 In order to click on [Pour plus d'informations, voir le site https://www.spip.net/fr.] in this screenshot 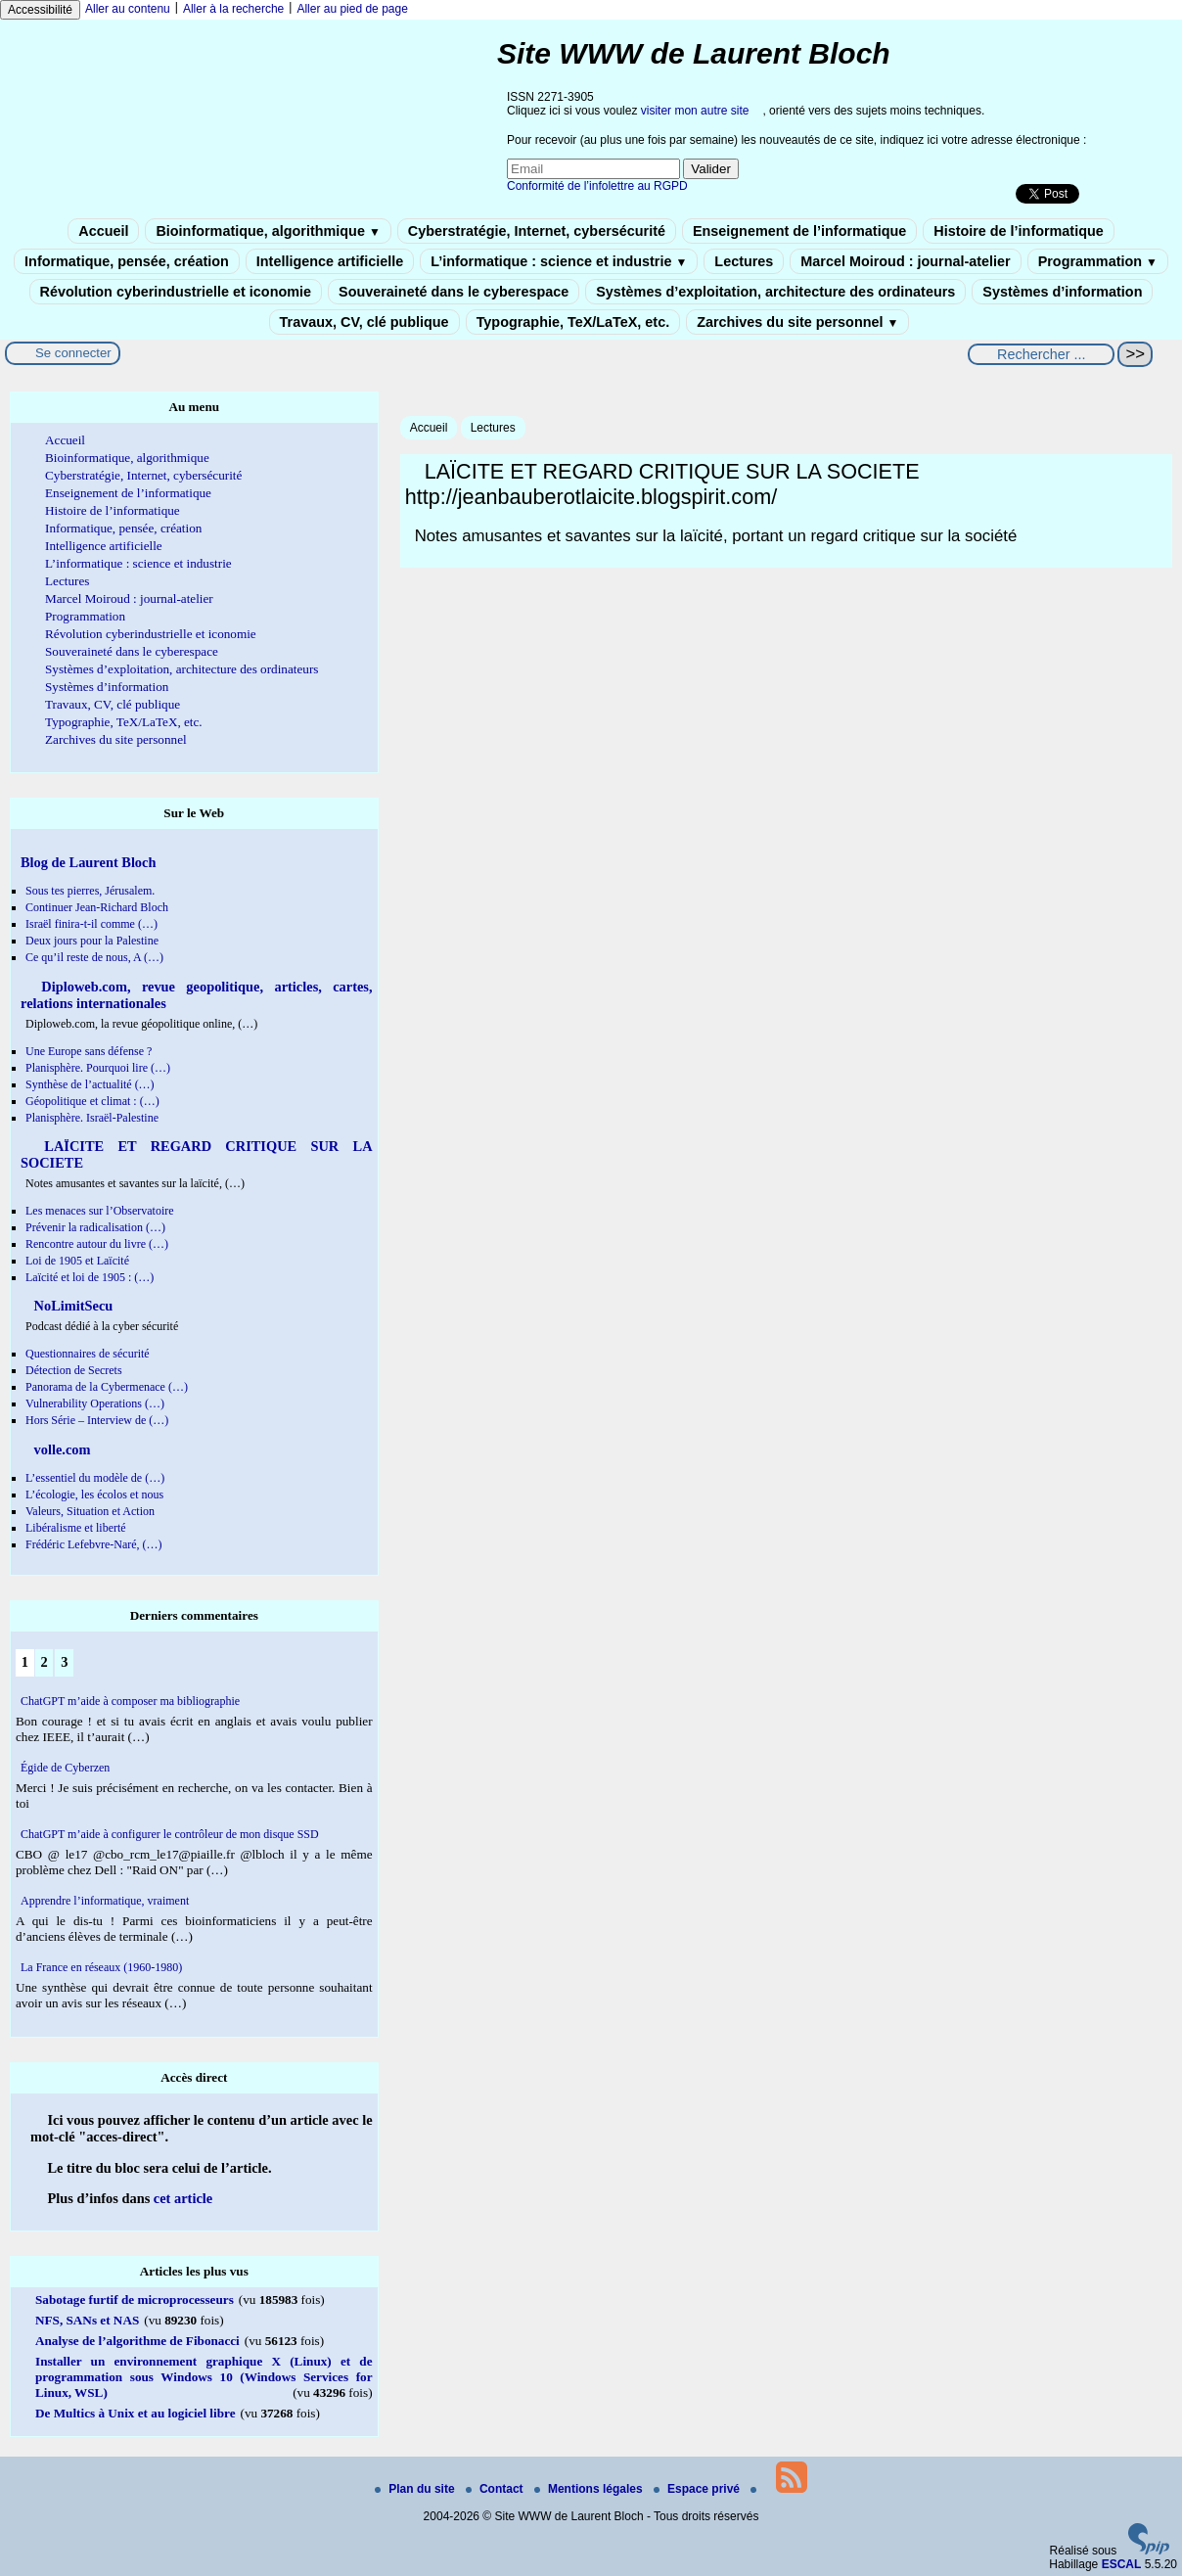, I will do `click(1148, 2550)`.